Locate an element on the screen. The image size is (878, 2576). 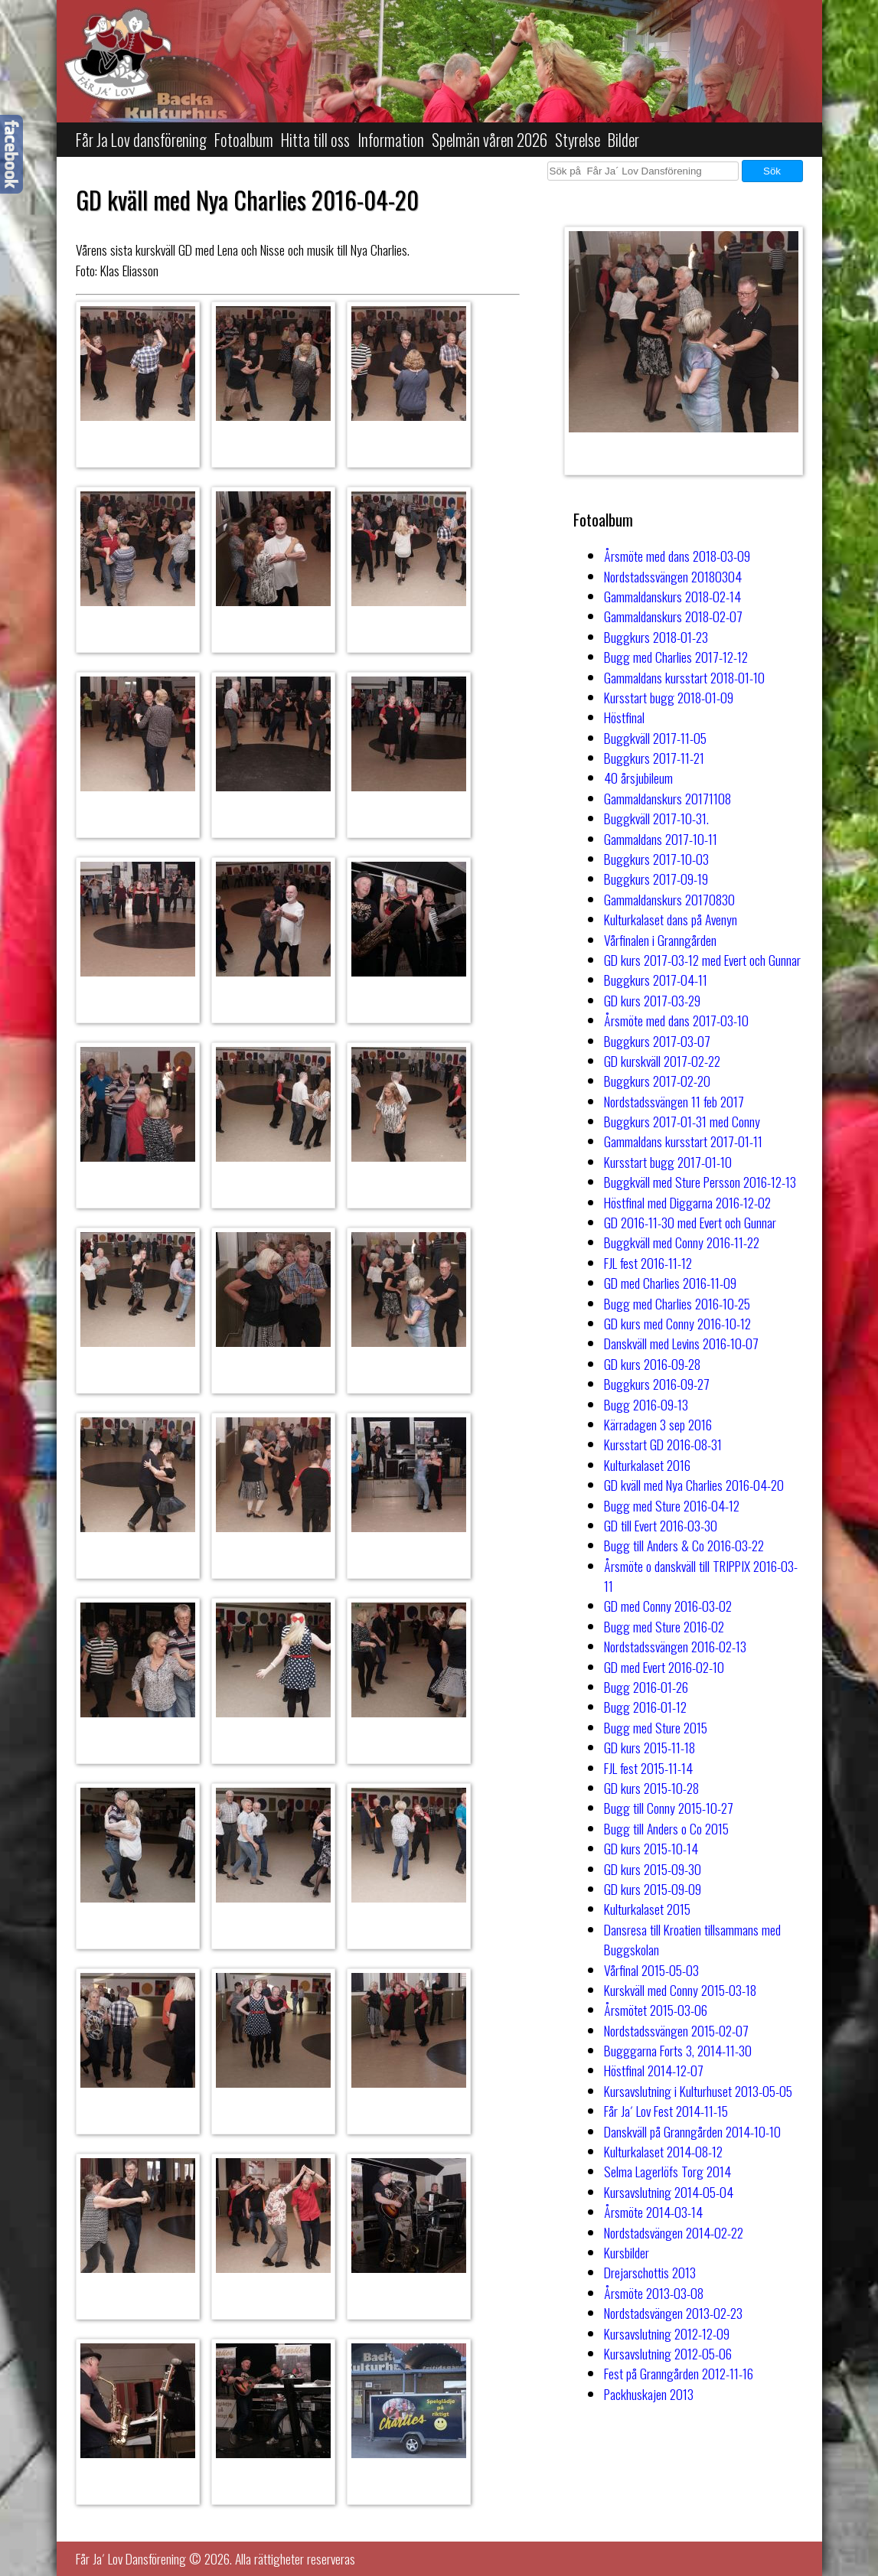
Kursstart GD 2016-08-31 is located at coordinates (663, 1444).